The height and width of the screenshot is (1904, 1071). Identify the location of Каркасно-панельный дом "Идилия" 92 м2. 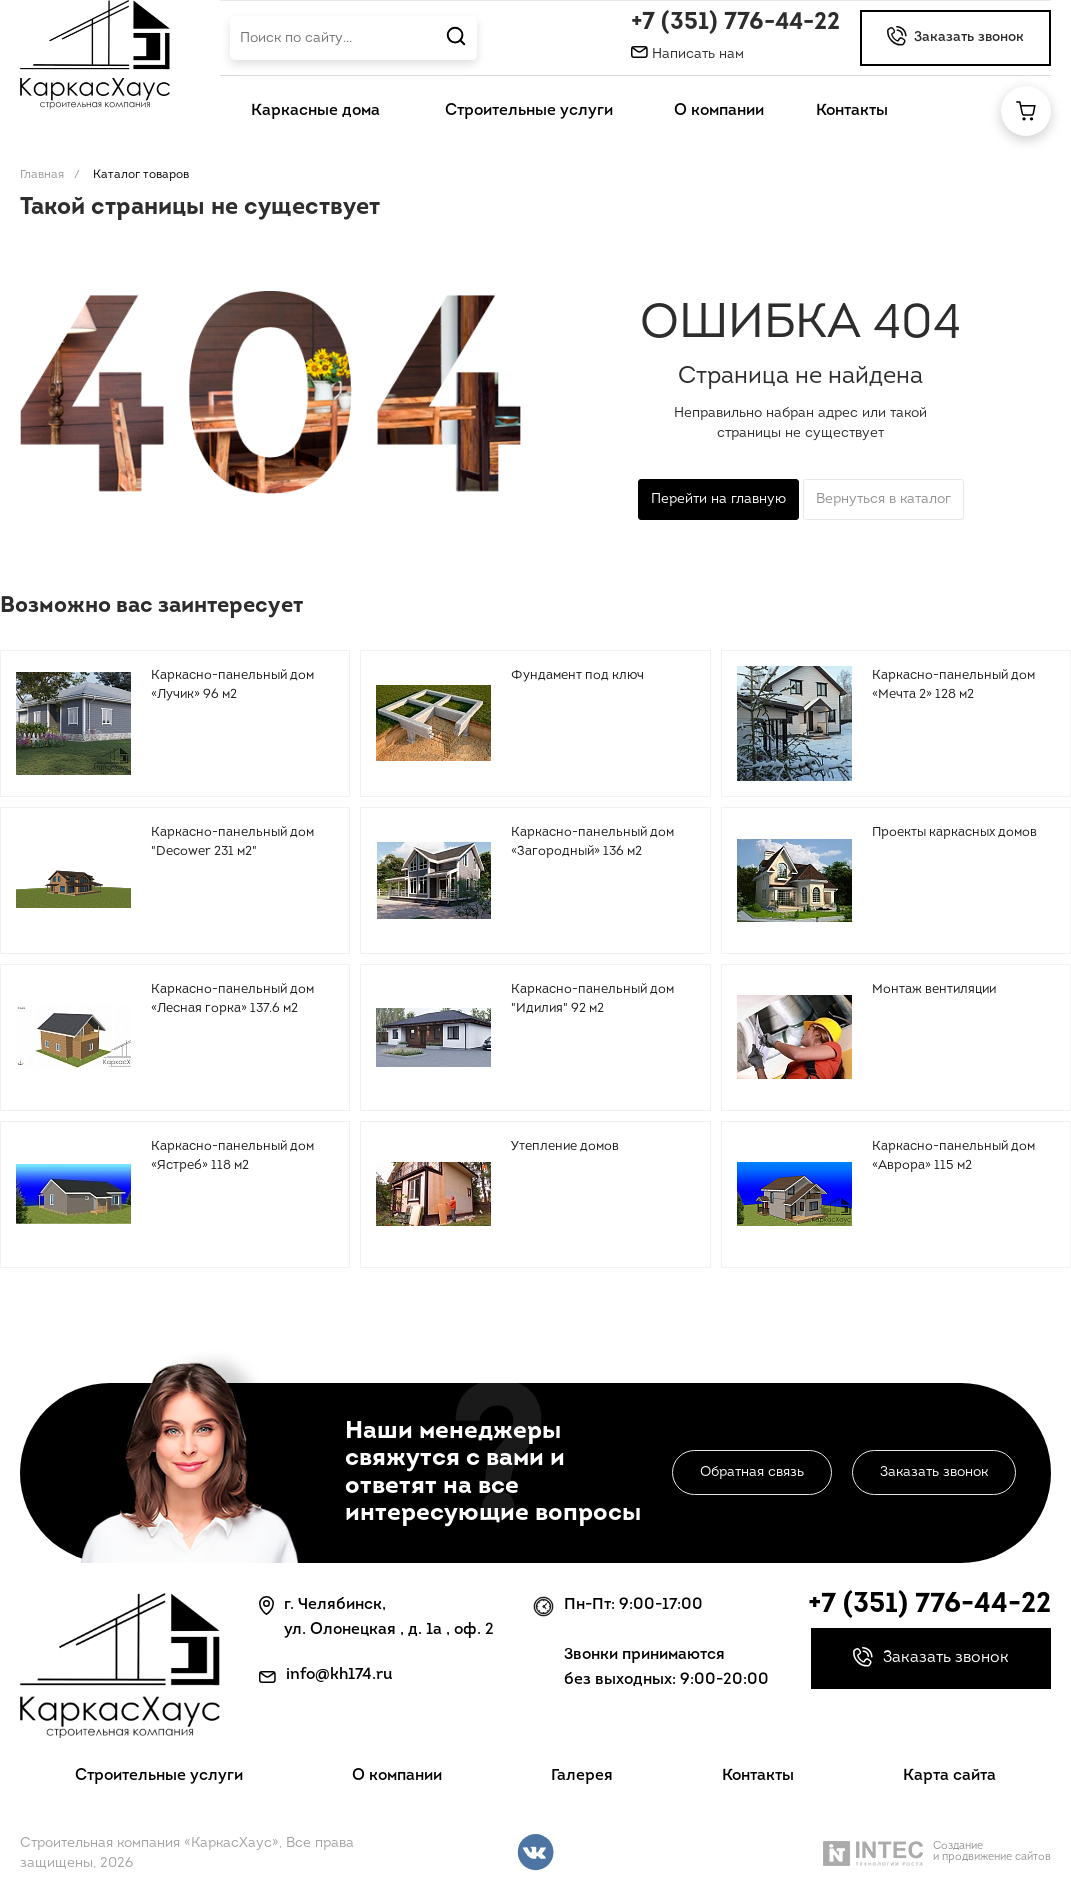
(592, 999).